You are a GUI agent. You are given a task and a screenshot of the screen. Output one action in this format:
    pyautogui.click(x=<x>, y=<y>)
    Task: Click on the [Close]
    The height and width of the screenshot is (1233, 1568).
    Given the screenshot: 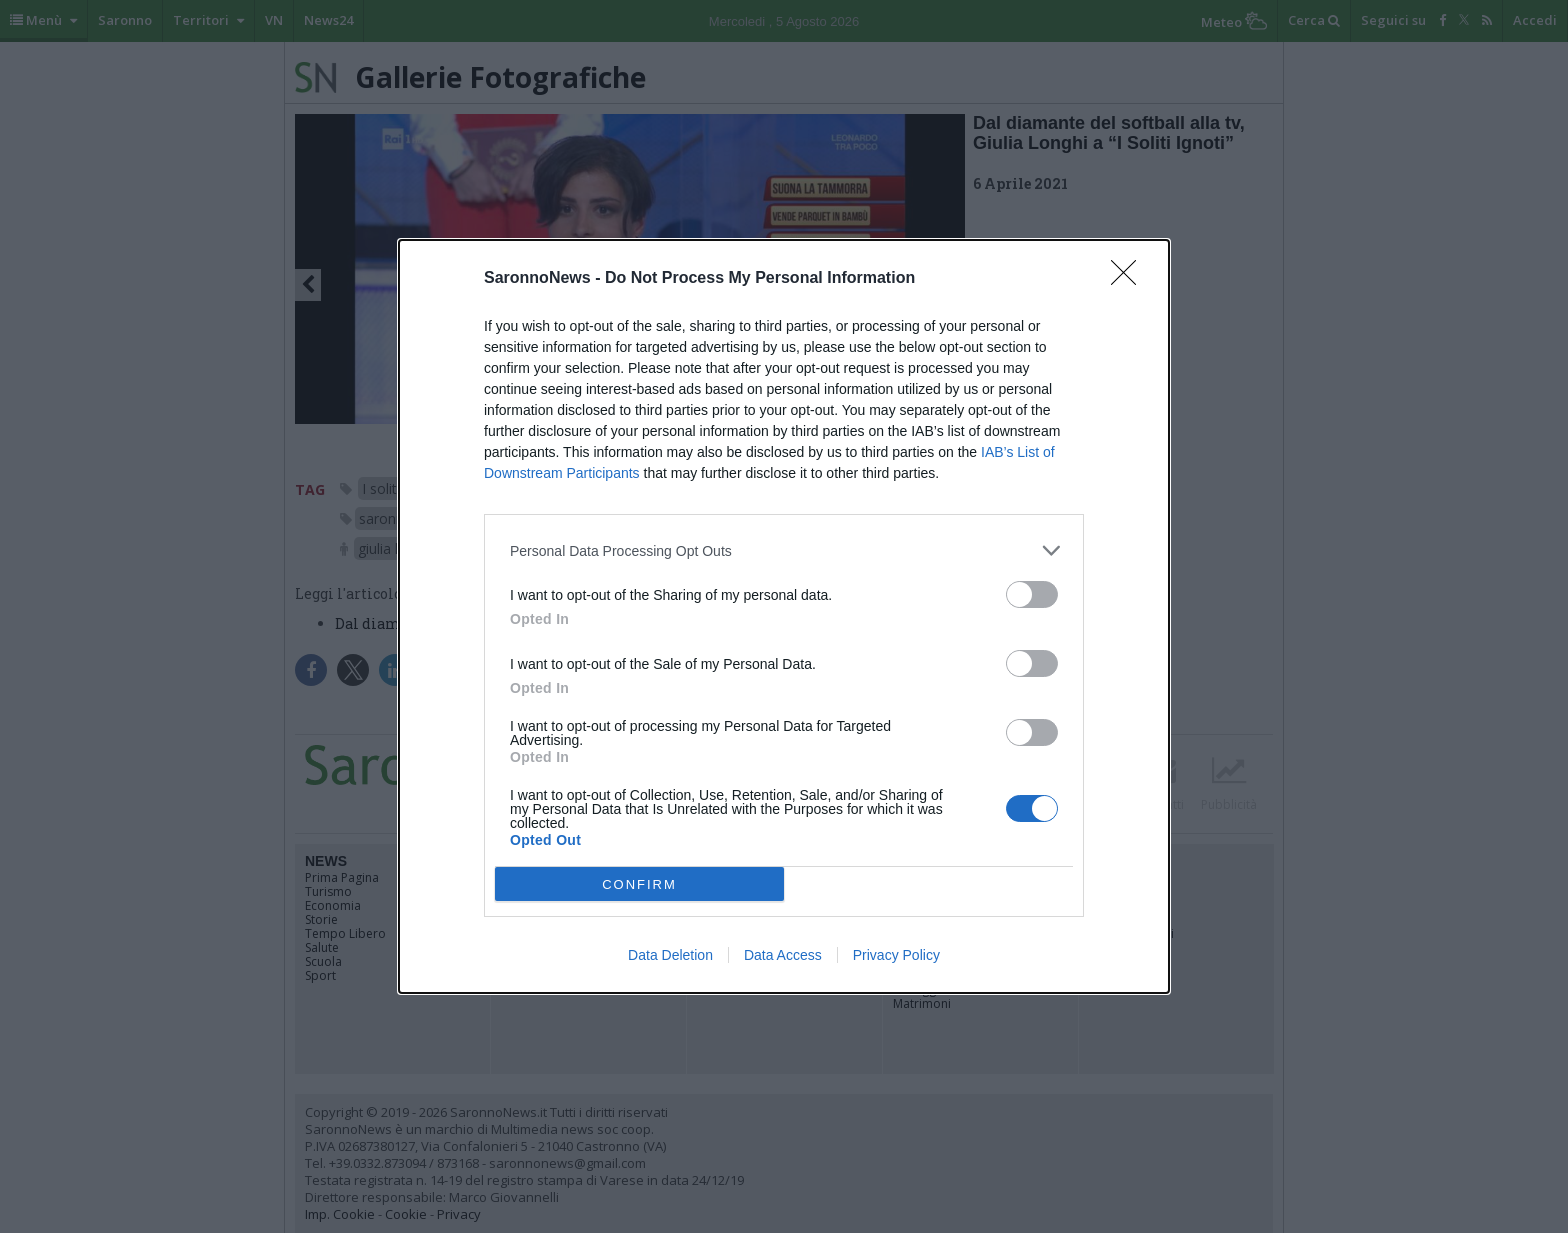 What is the action you would take?
    pyautogui.click(x=1130, y=279)
    